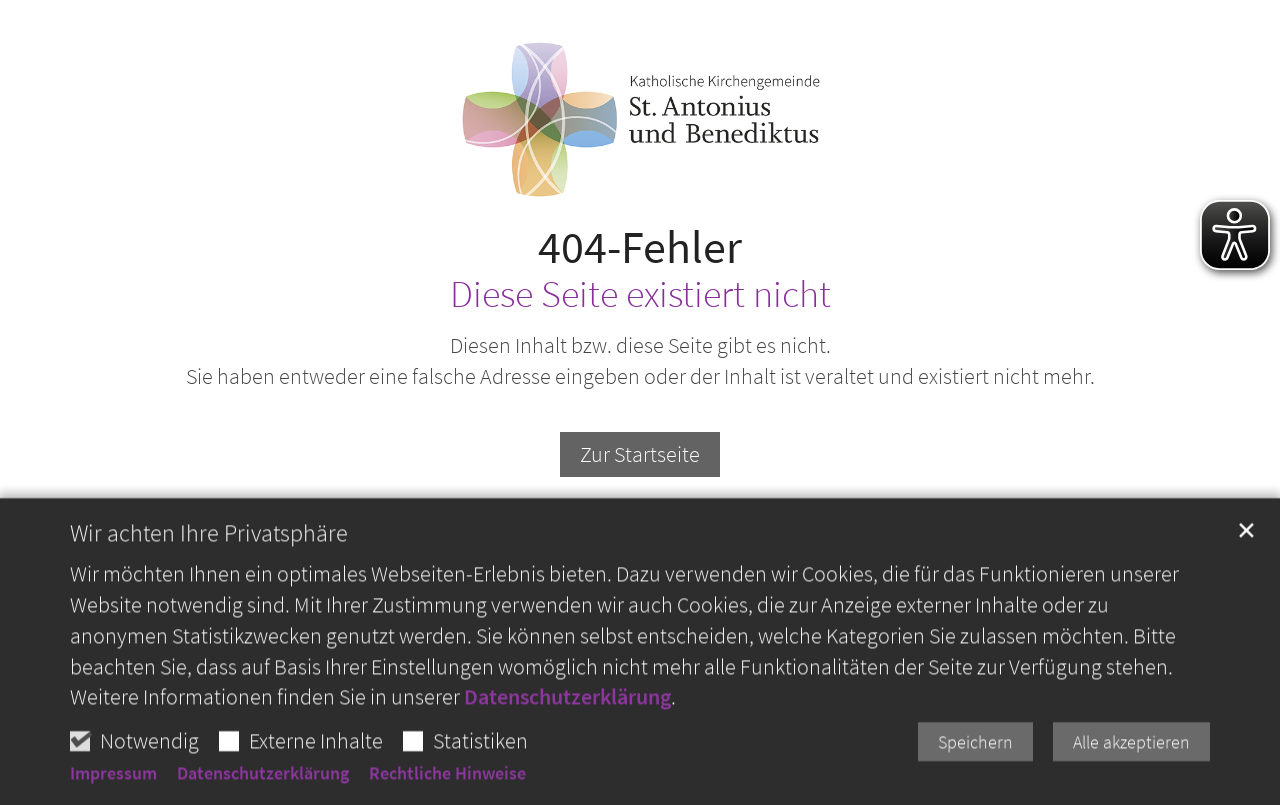  I want to click on 404-Fehler, so click(640, 247).